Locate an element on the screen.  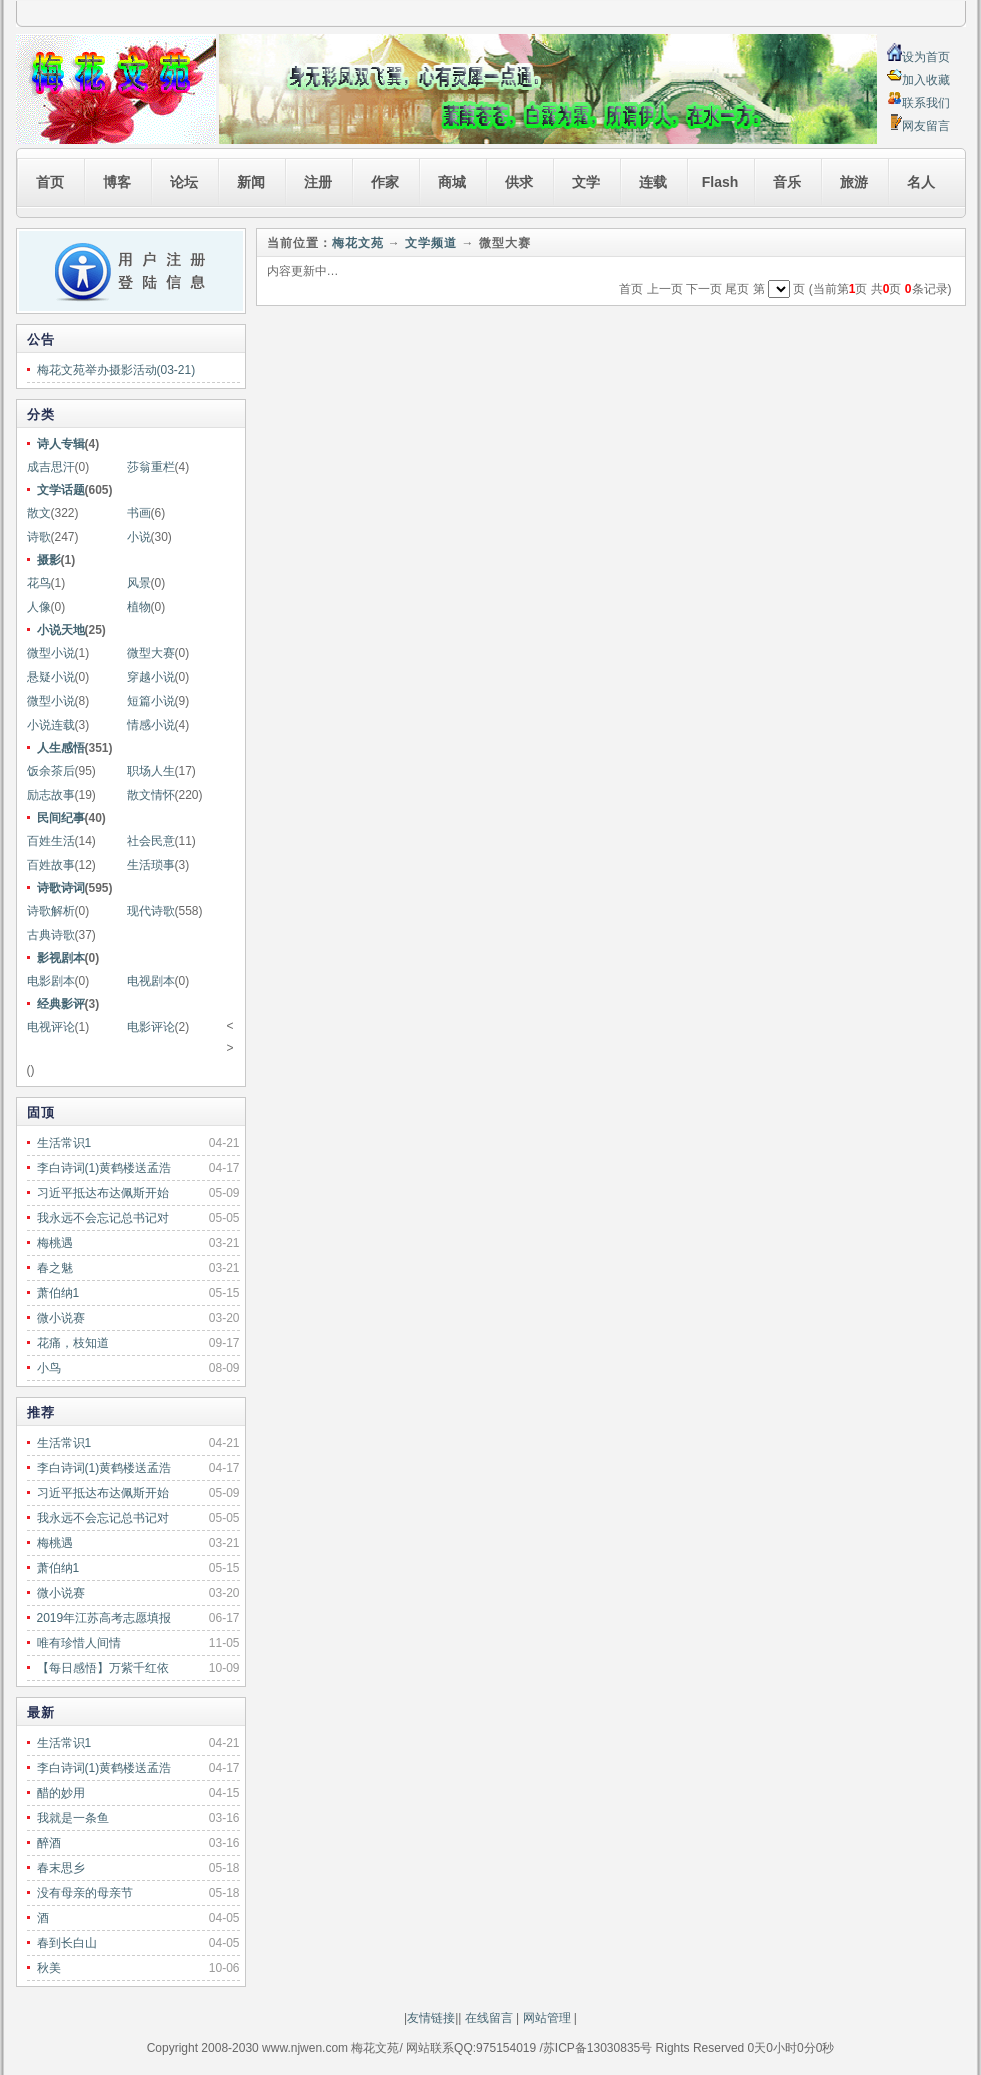
网站管理 is located at coordinates (547, 2018).